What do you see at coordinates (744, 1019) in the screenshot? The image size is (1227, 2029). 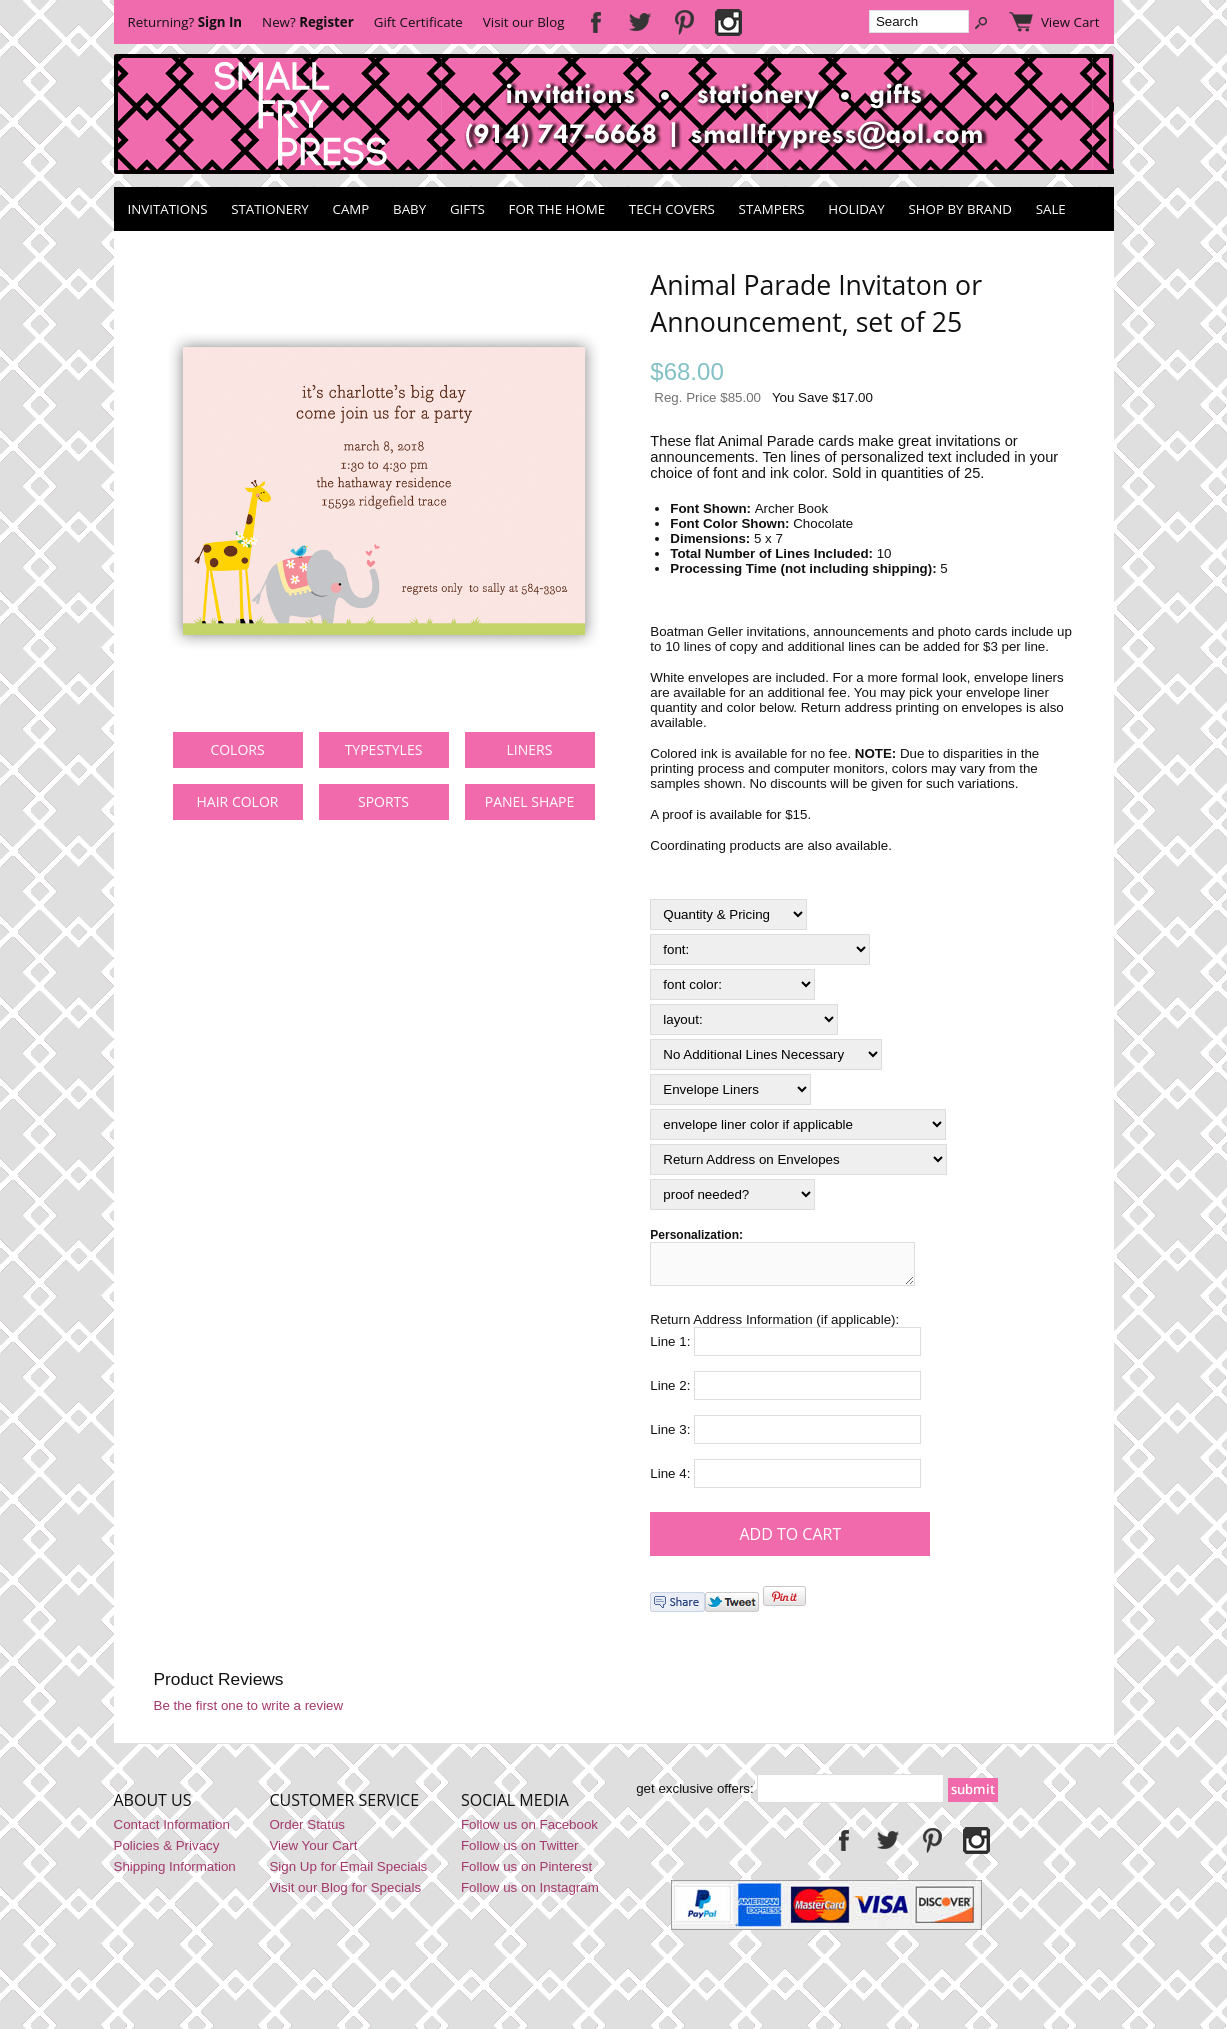 I see `[layout:]` at bounding box center [744, 1019].